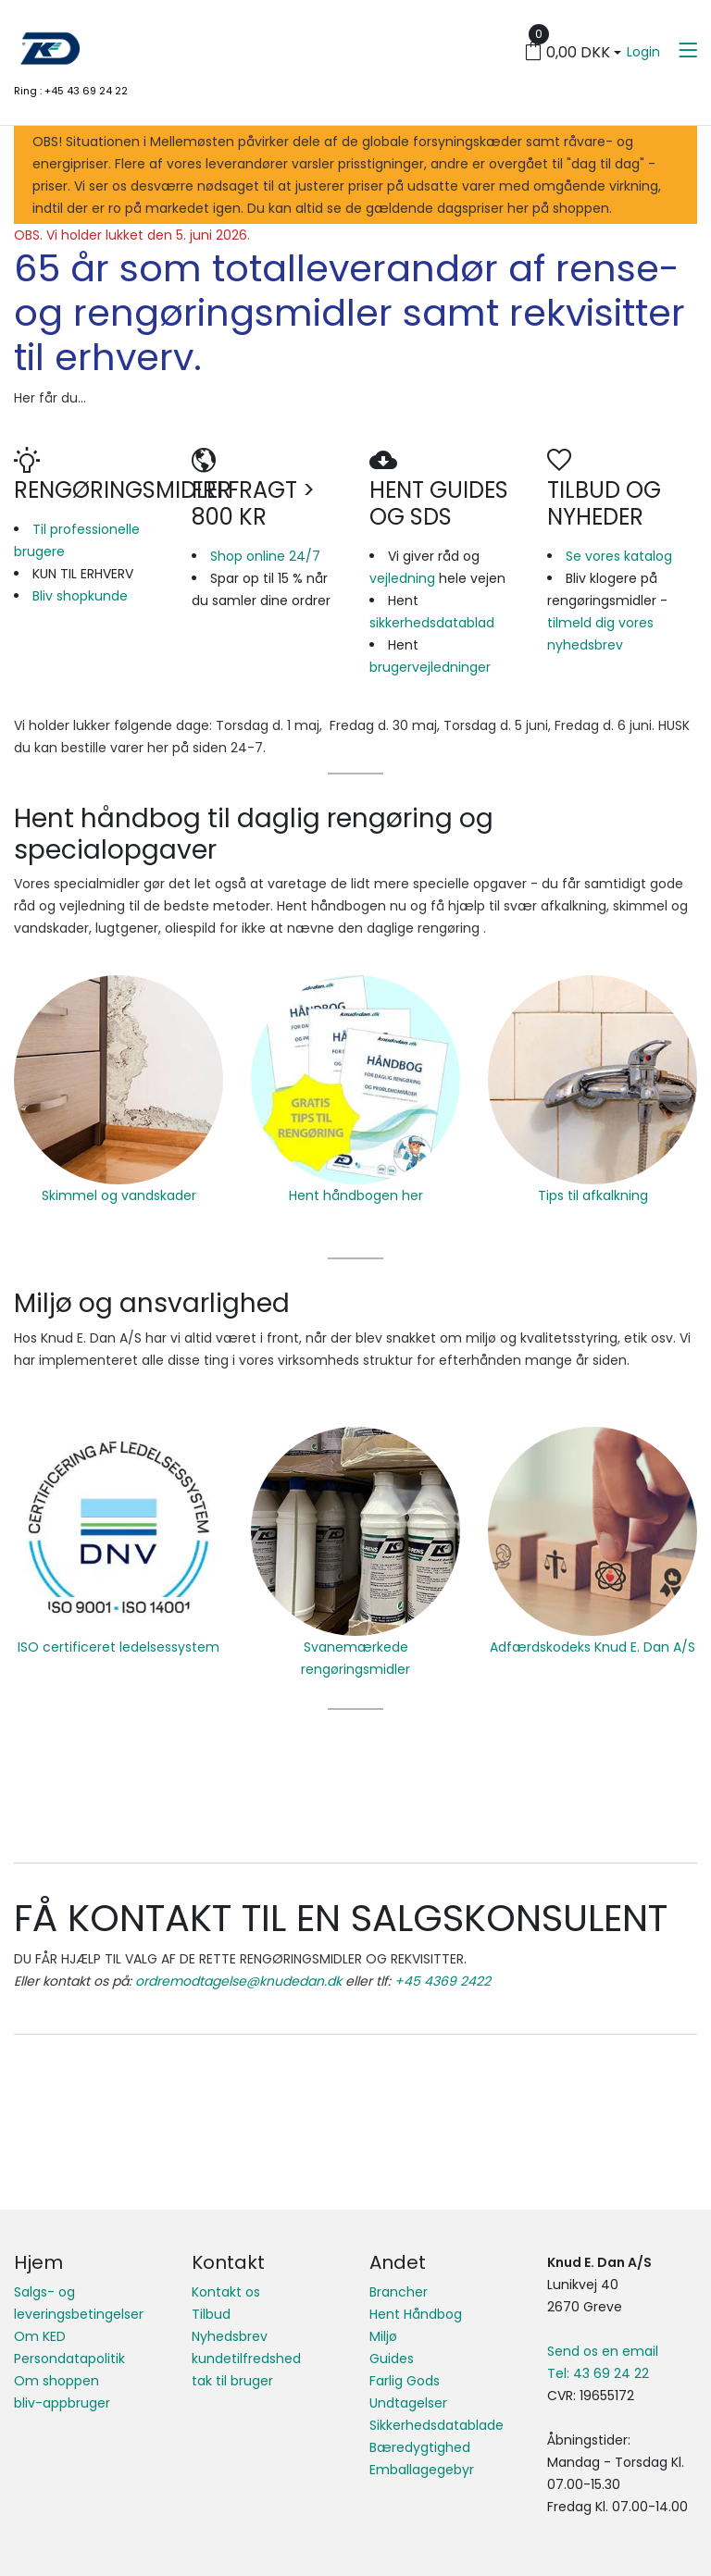  What do you see at coordinates (391, 2358) in the screenshot?
I see `Guides` at bounding box center [391, 2358].